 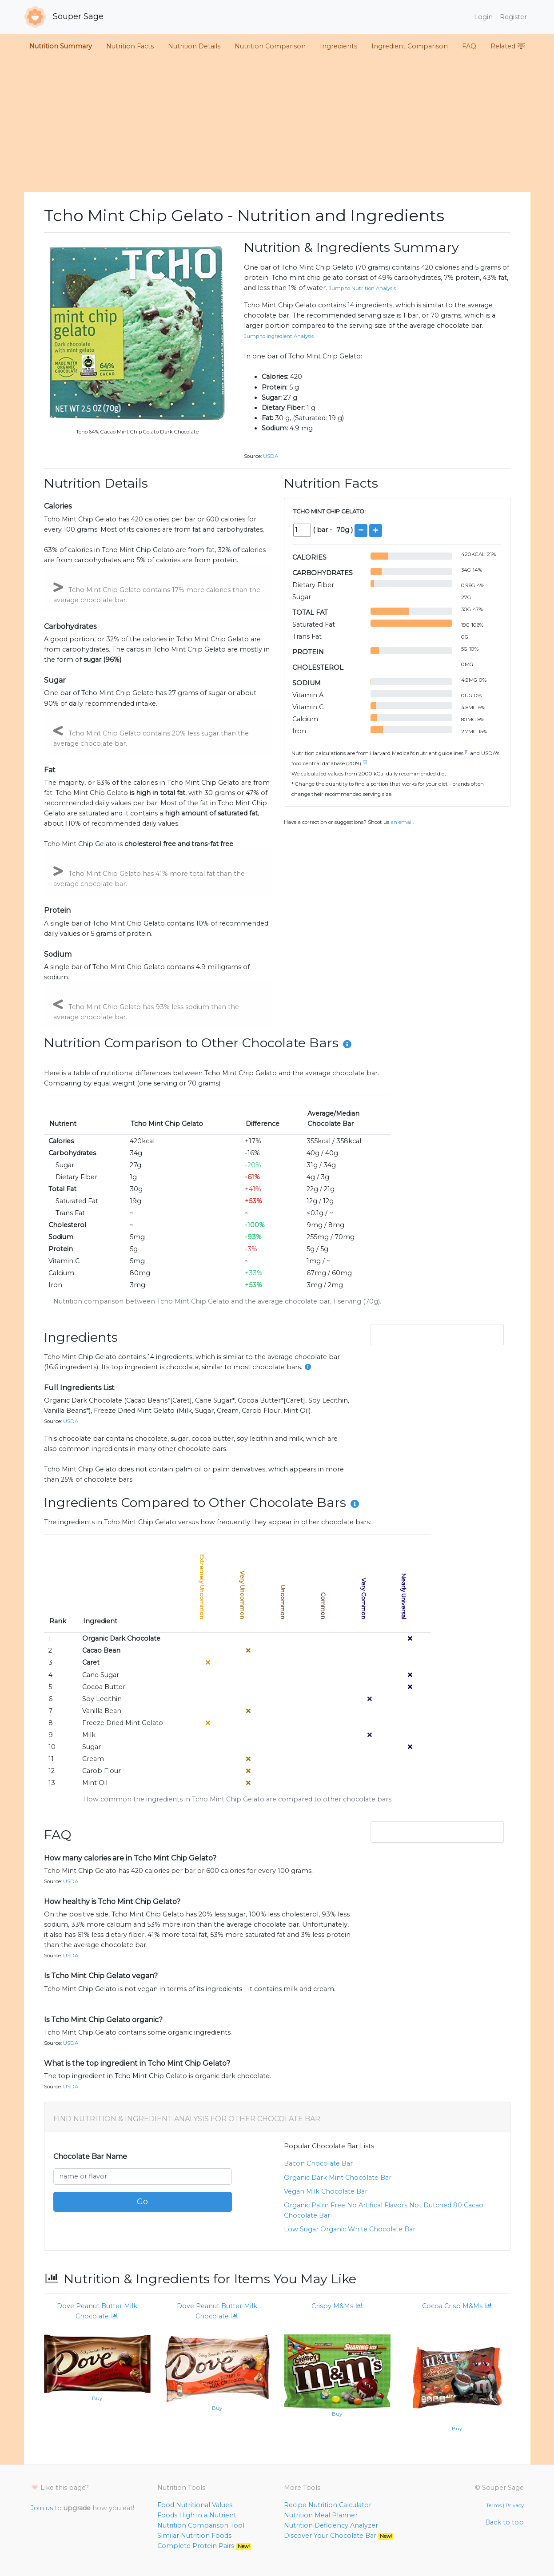 What do you see at coordinates (270, 46) in the screenshot?
I see `Nutrition Comparison` at bounding box center [270, 46].